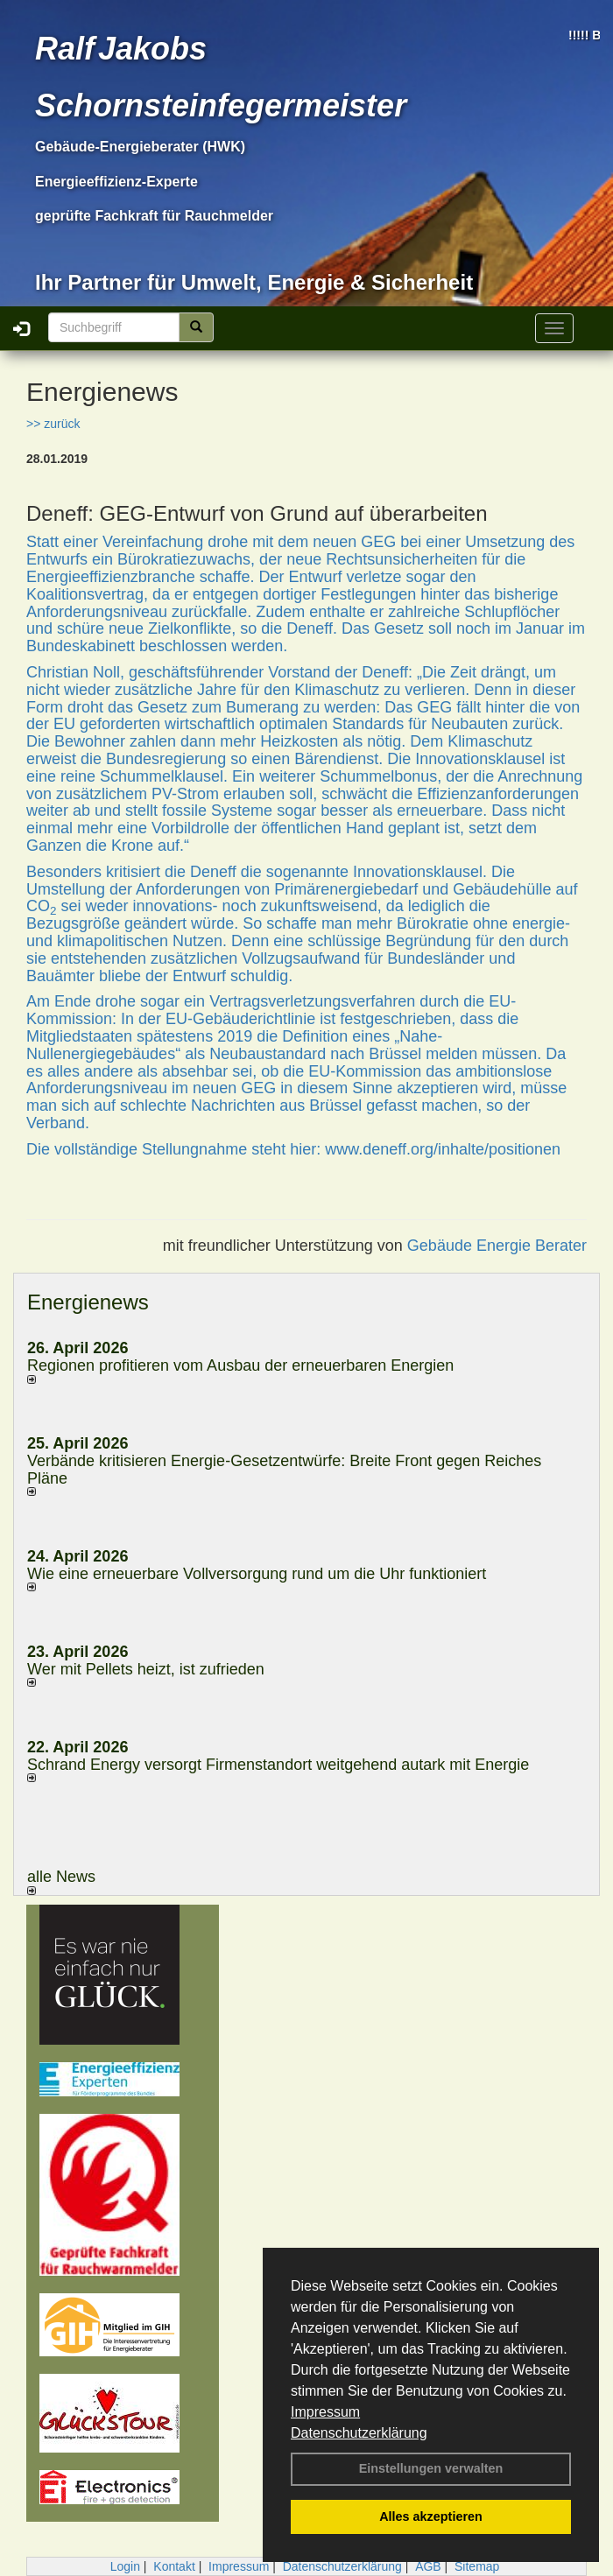  I want to click on Wer mit Pellets heizt, ist zufrieden, so click(145, 1669).